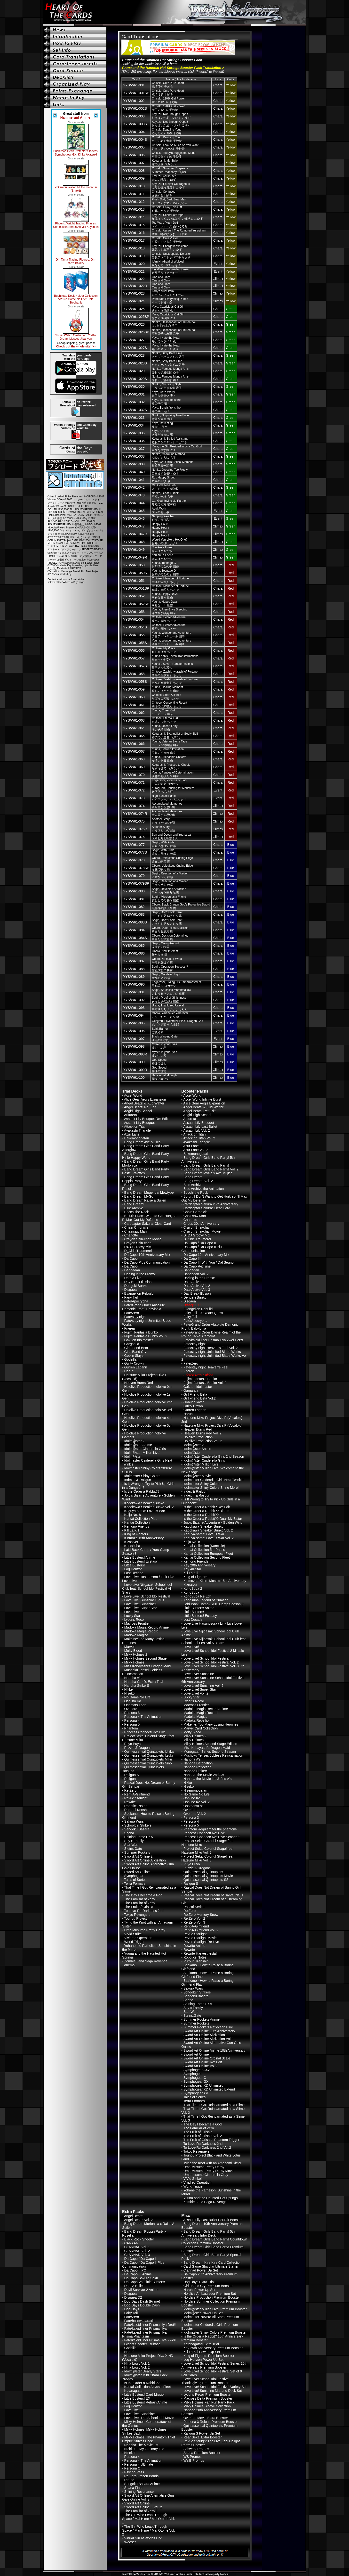  What do you see at coordinates (145, 1732) in the screenshot?
I see `Princess Connect! Re: Dive` at bounding box center [145, 1732].